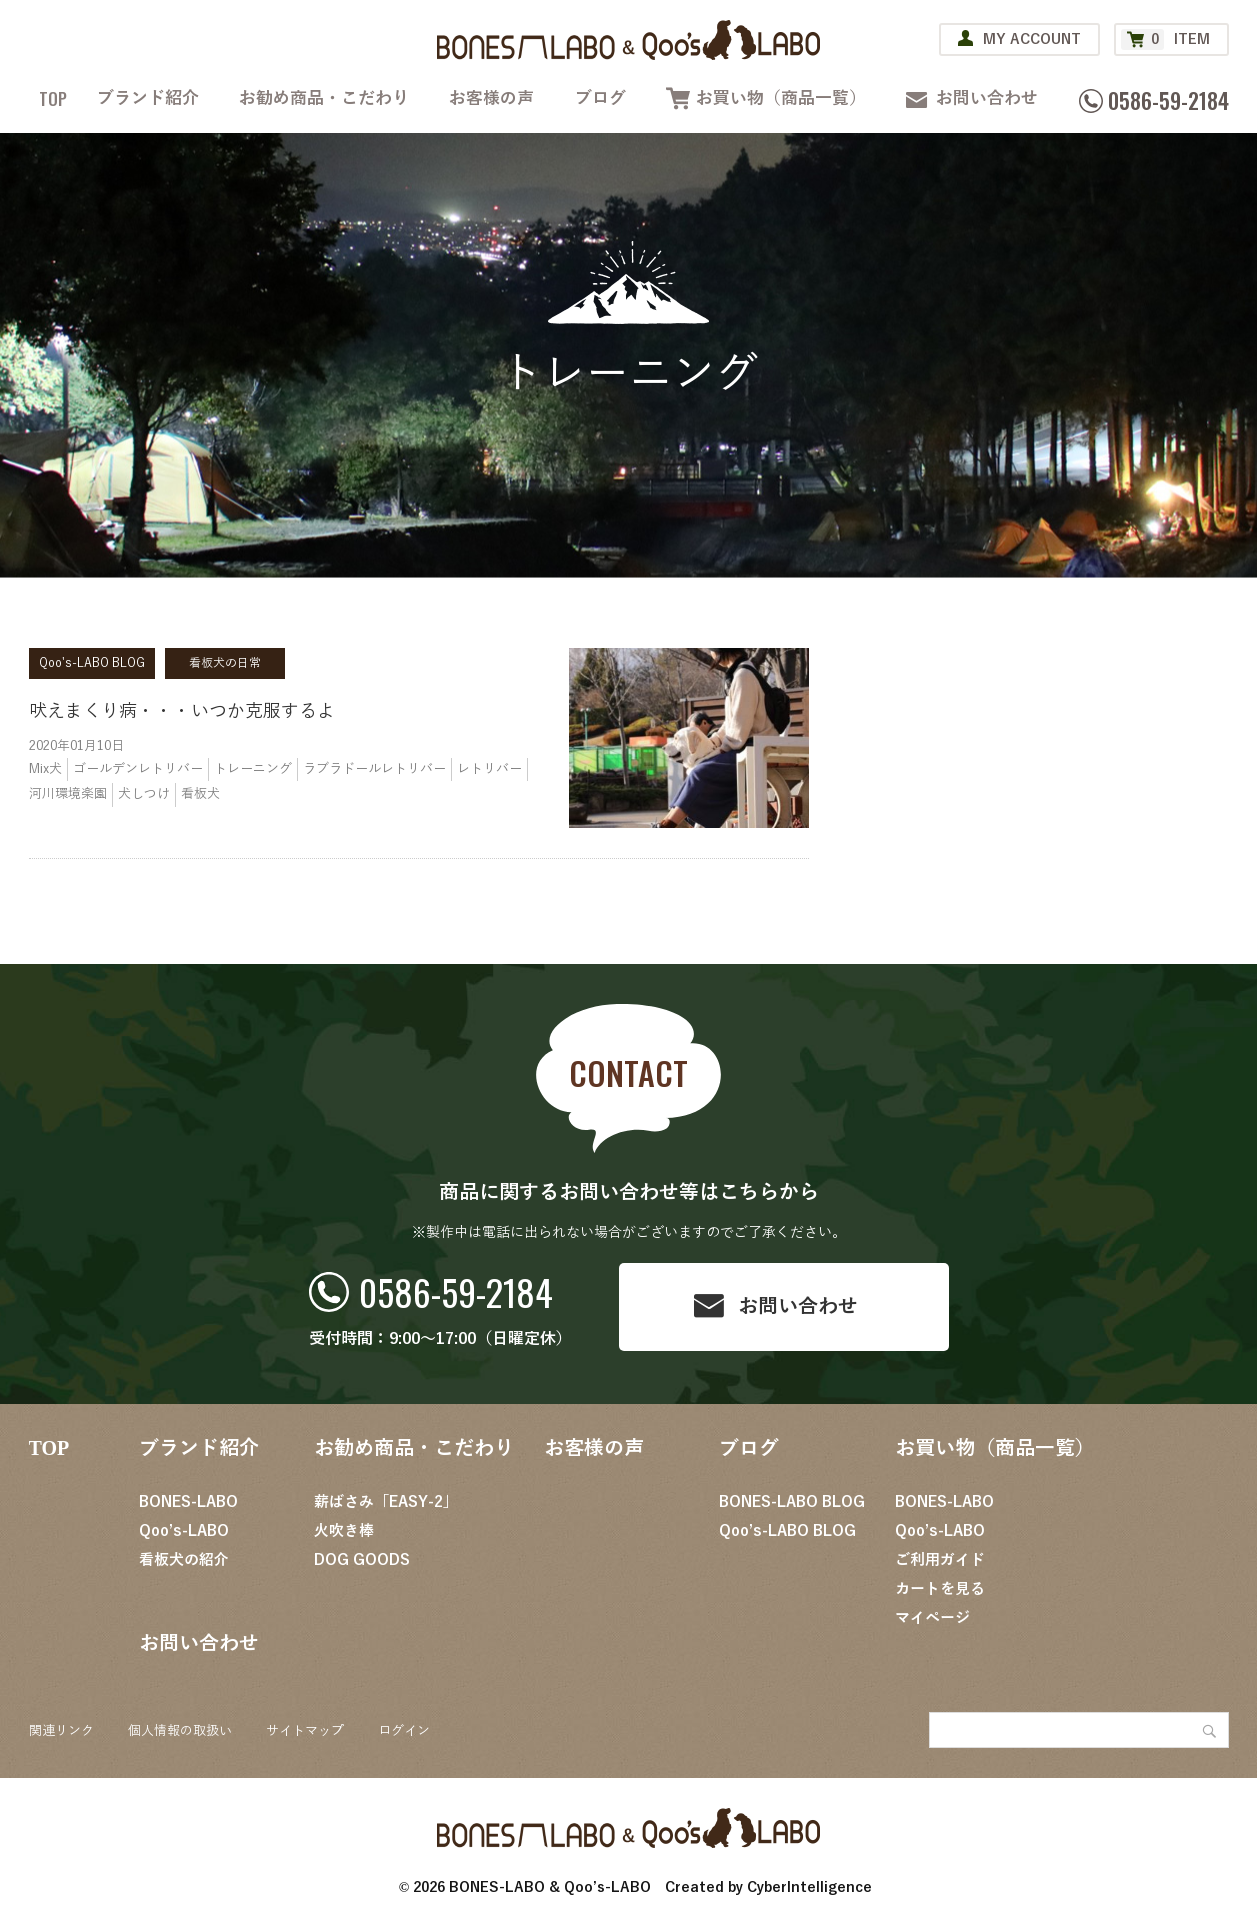 Image resolution: width=1257 pixels, height=1912 pixels. I want to click on ITEM, so click(1165, 39).